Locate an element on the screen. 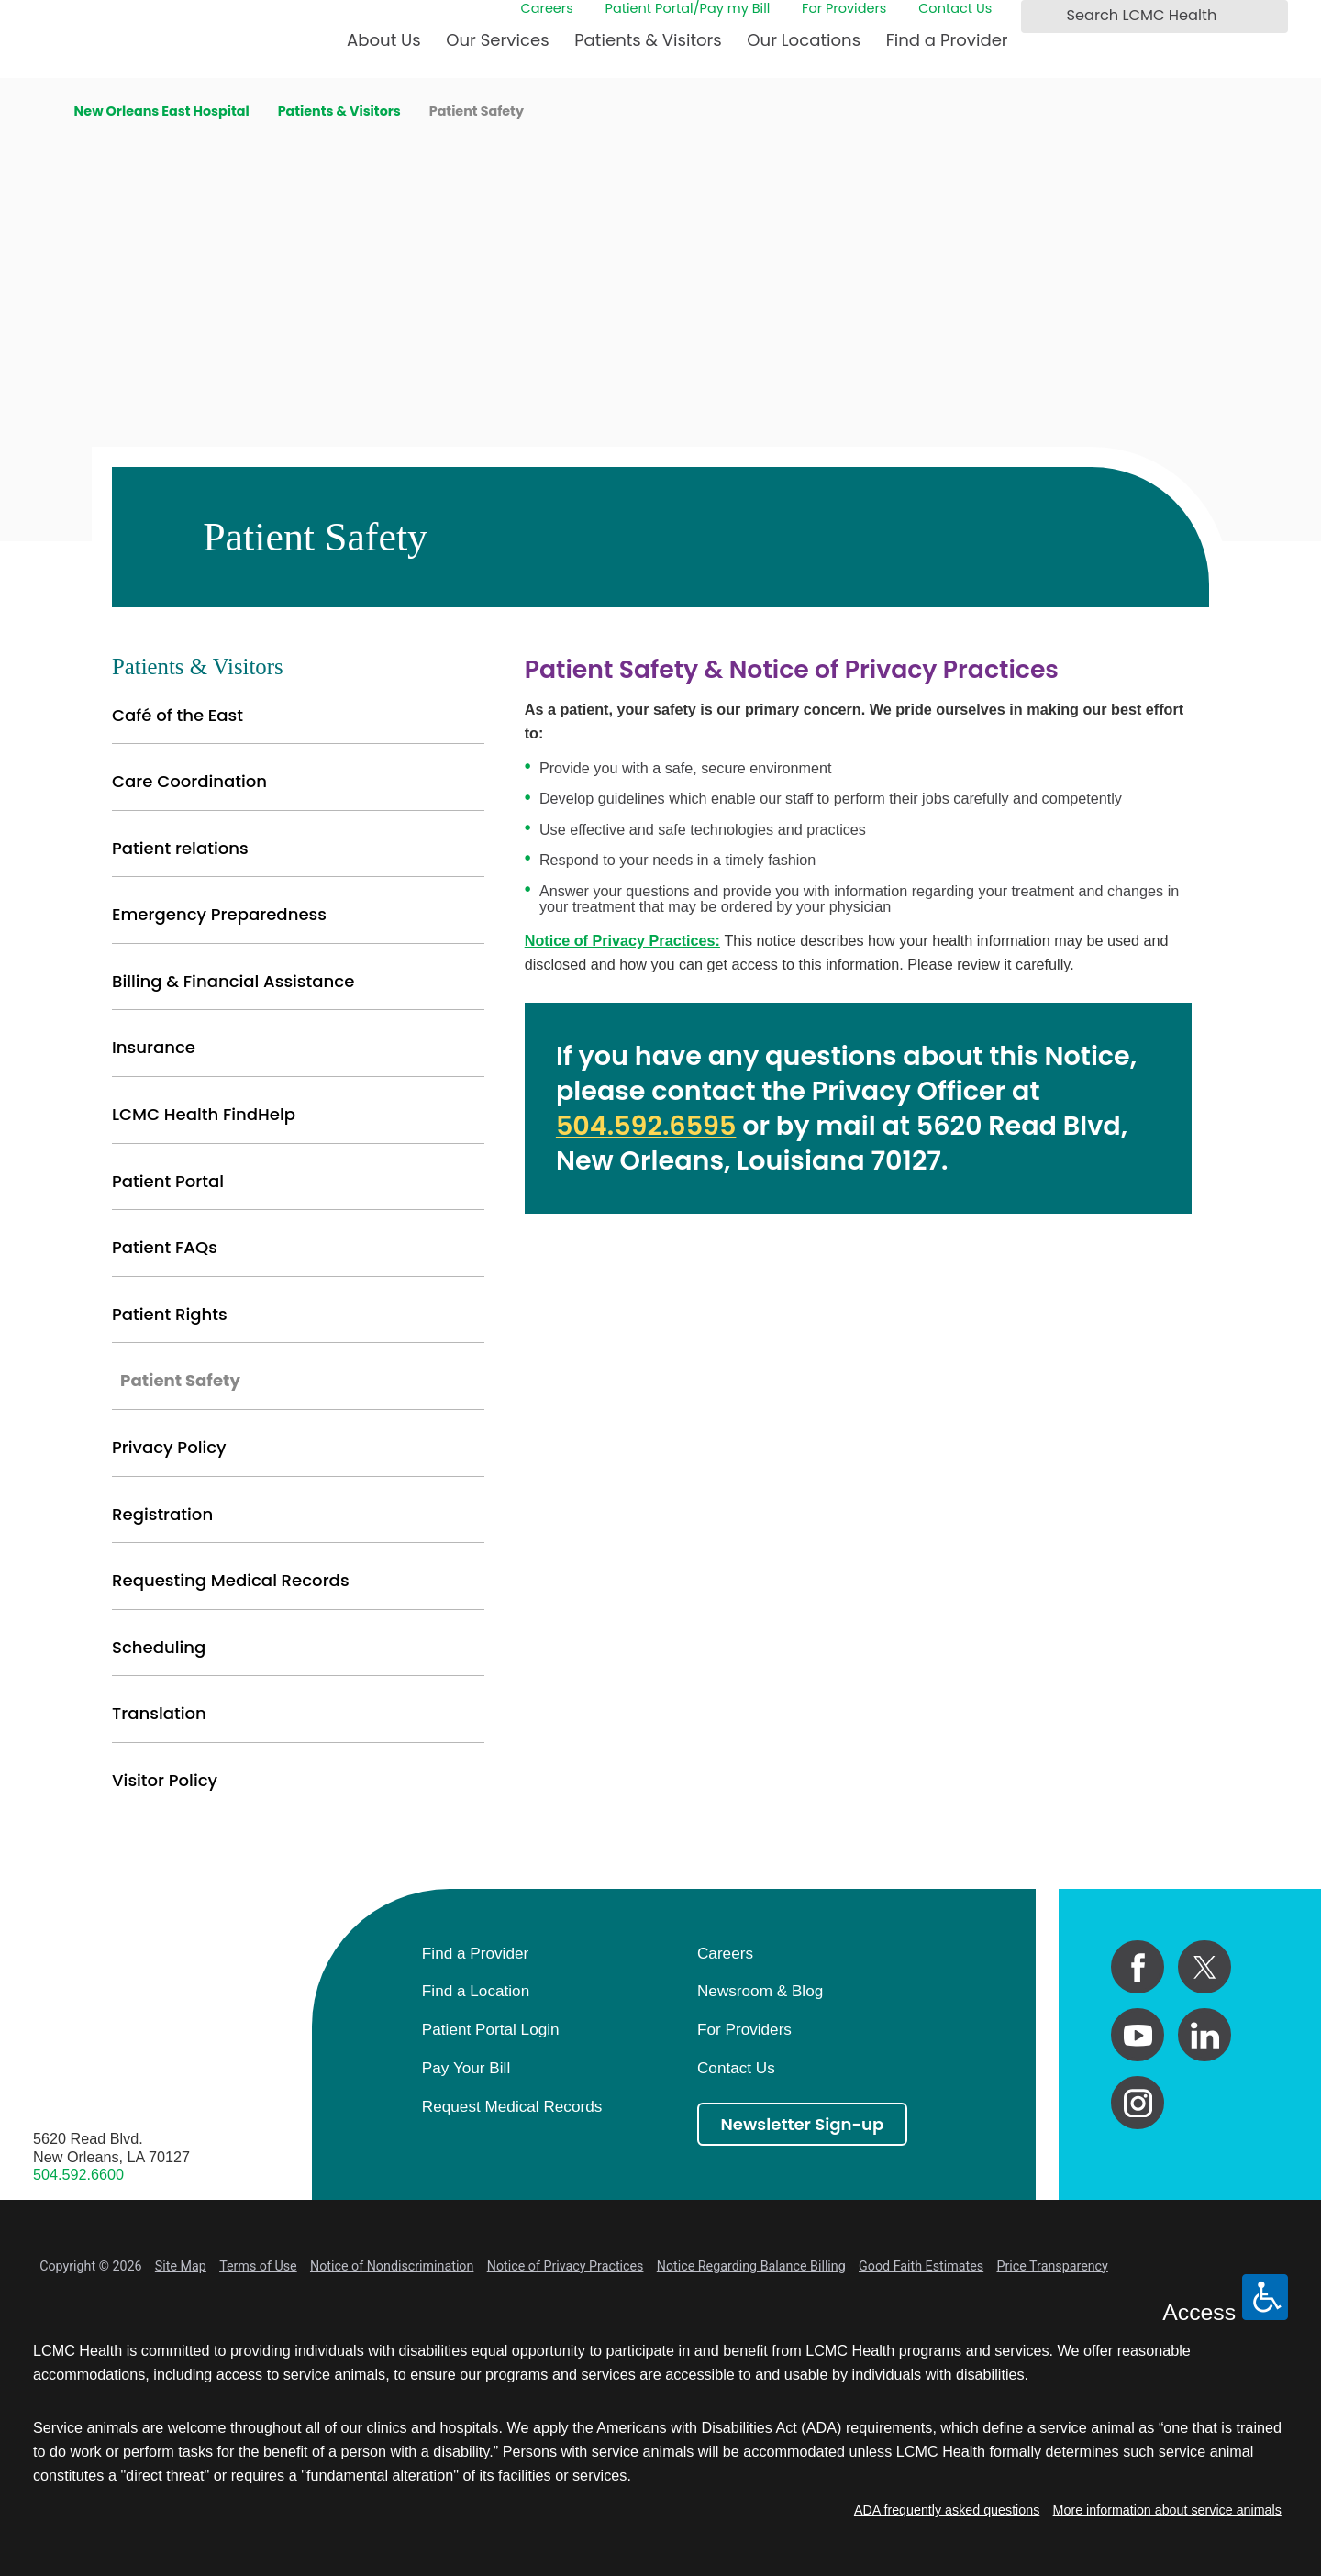  Patient Rights is located at coordinates (170, 1314).